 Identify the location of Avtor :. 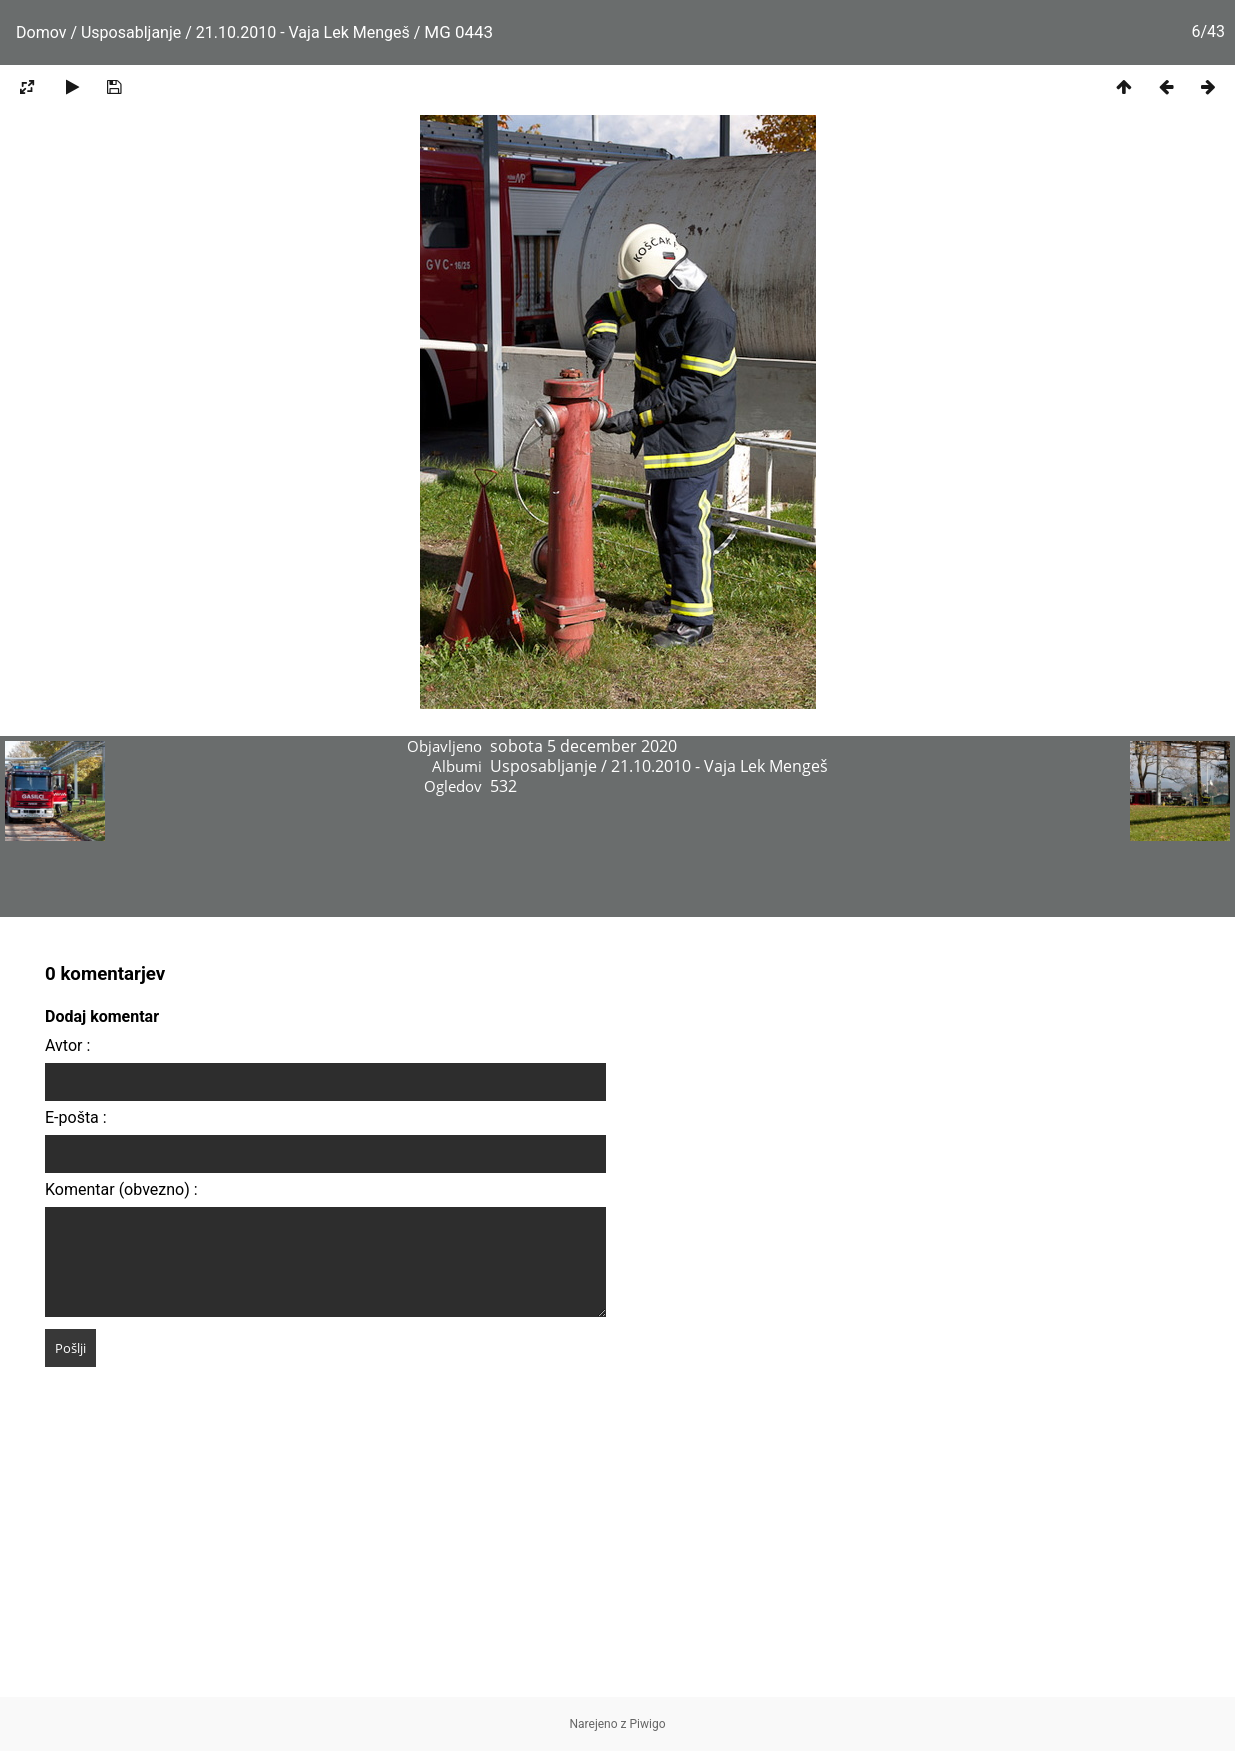
(67, 1045).